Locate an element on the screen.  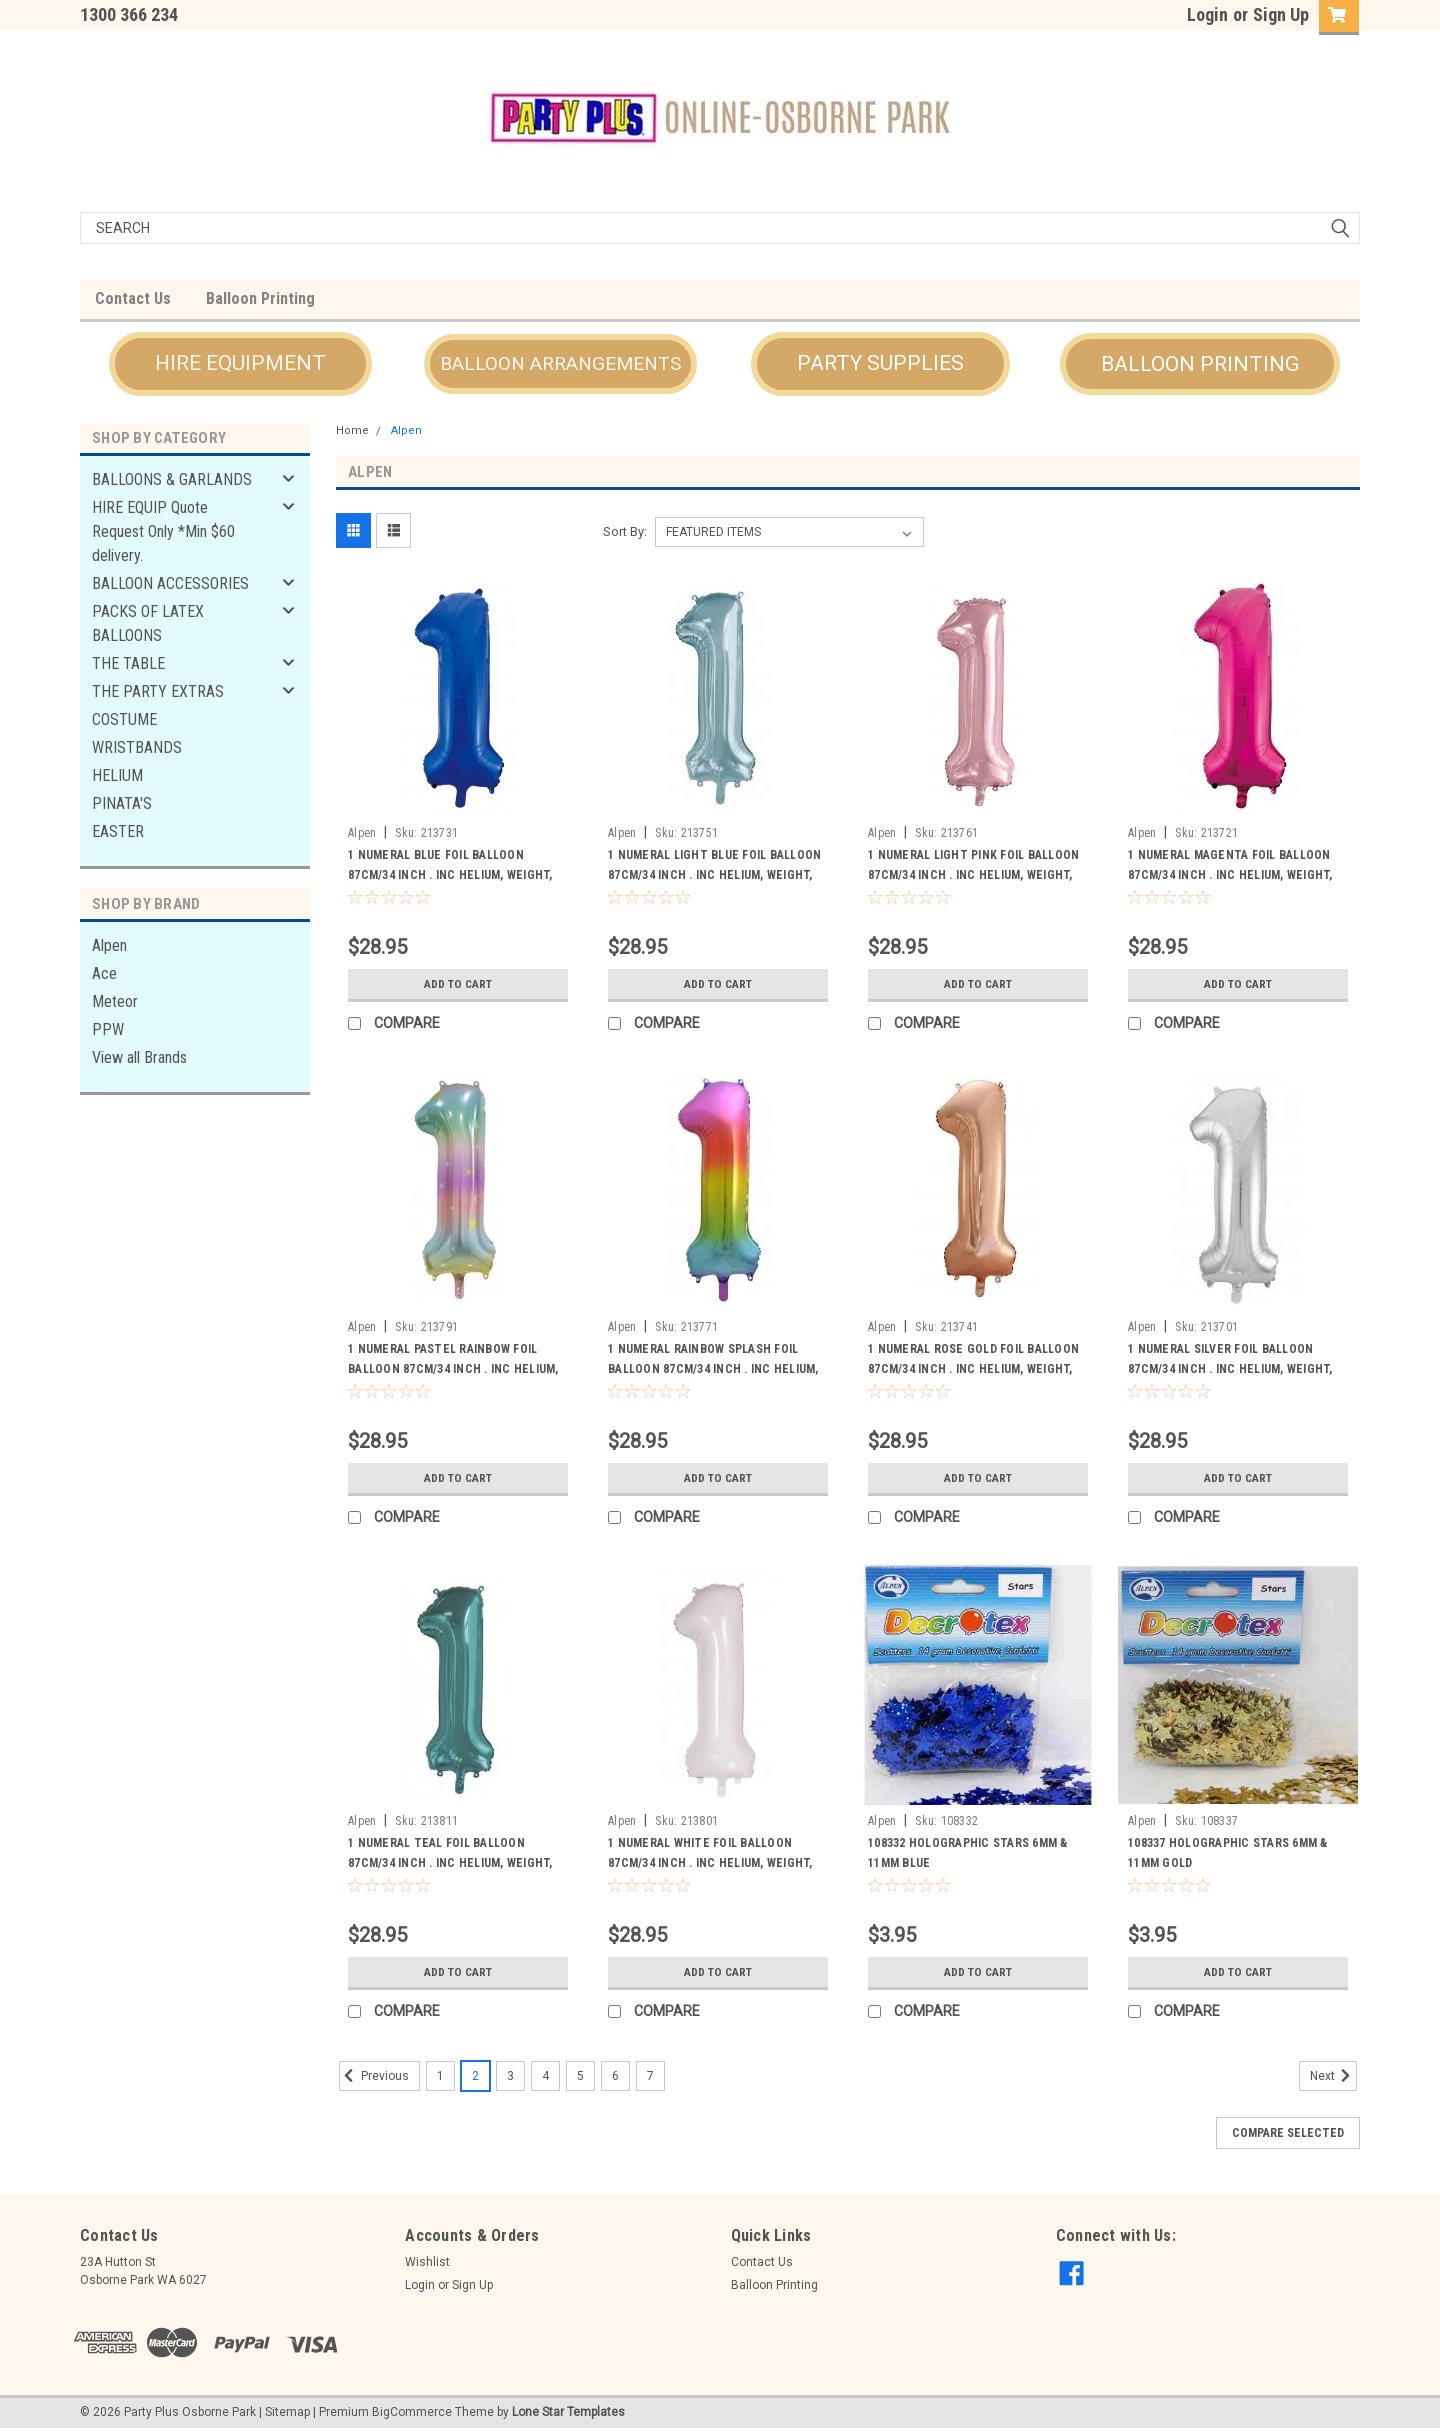
BALLOONS & GARLANDS is located at coordinates (172, 479).